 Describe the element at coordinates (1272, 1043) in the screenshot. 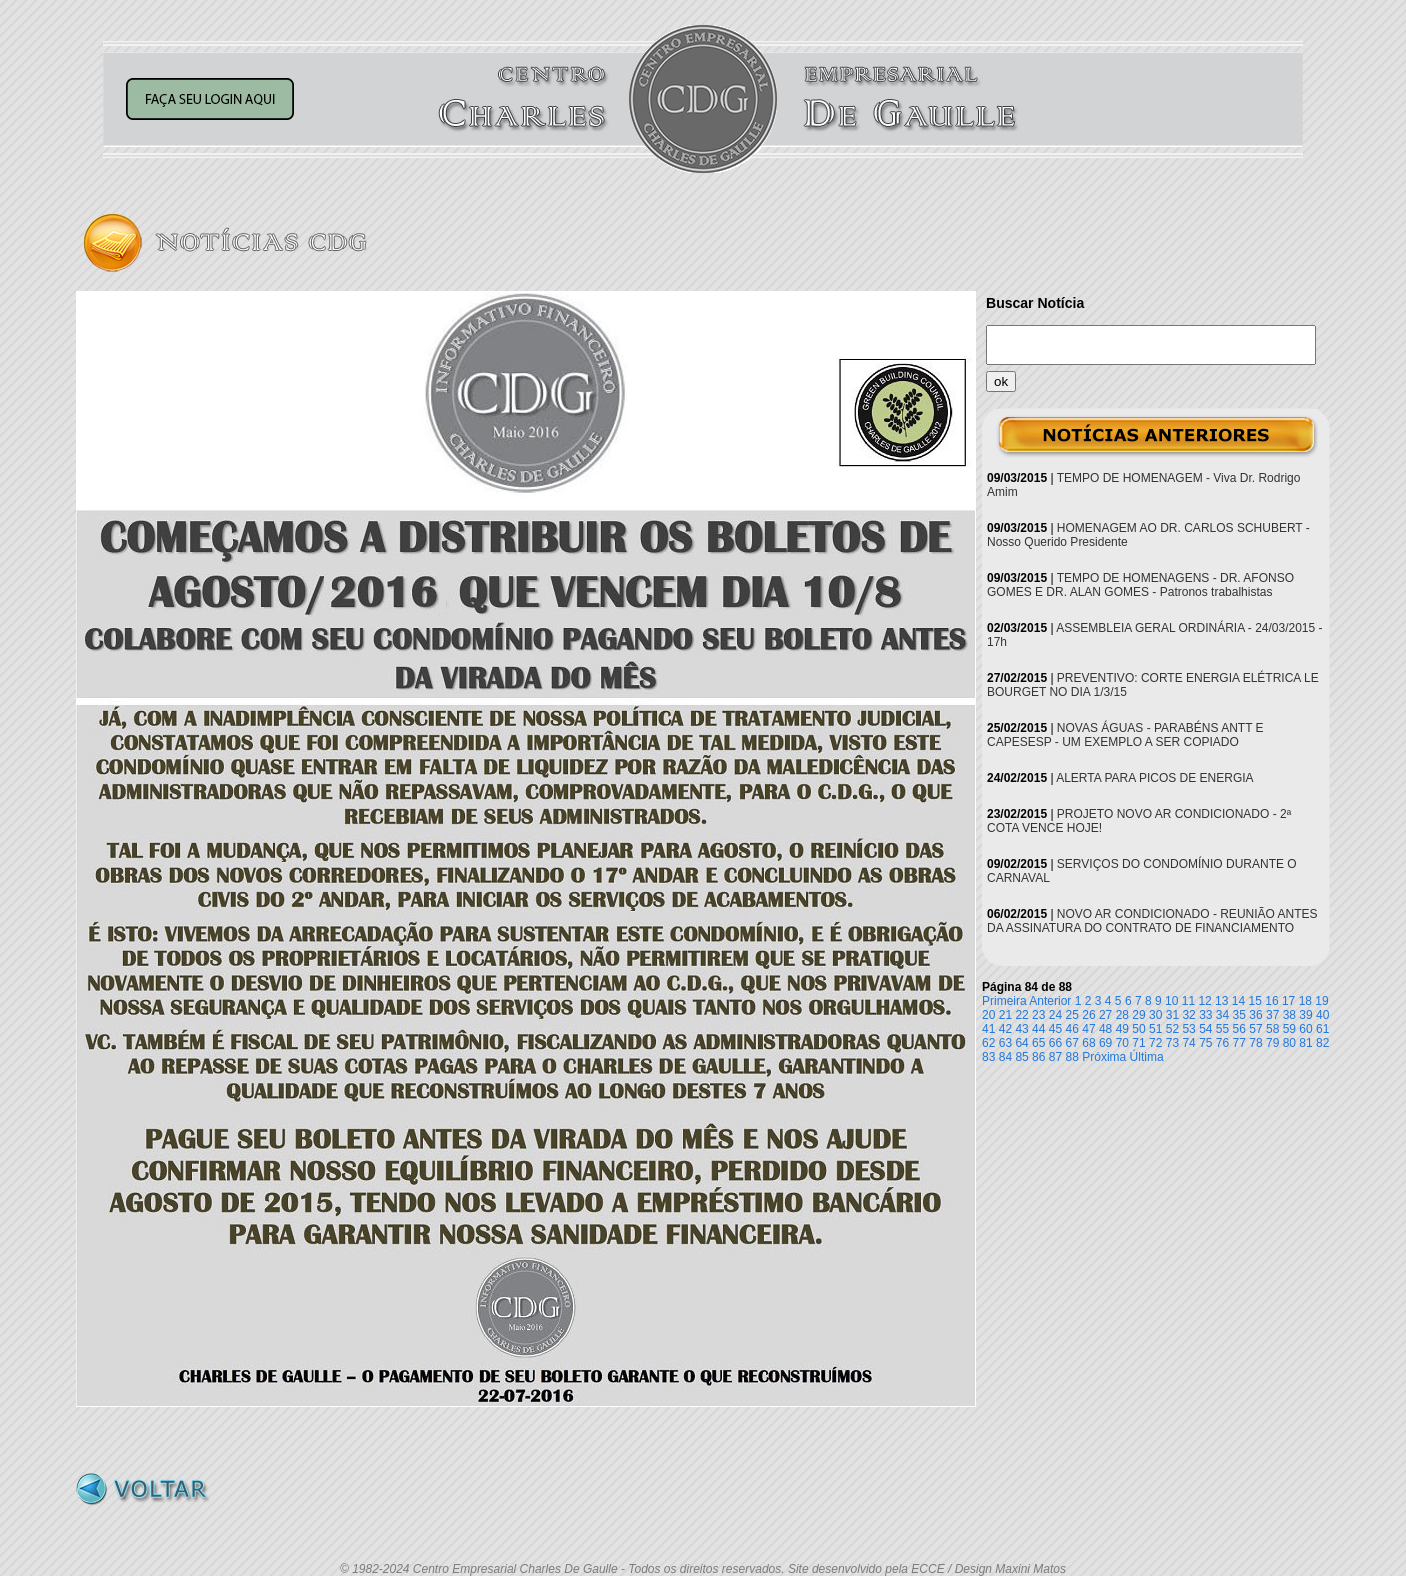

I see `79` at that location.